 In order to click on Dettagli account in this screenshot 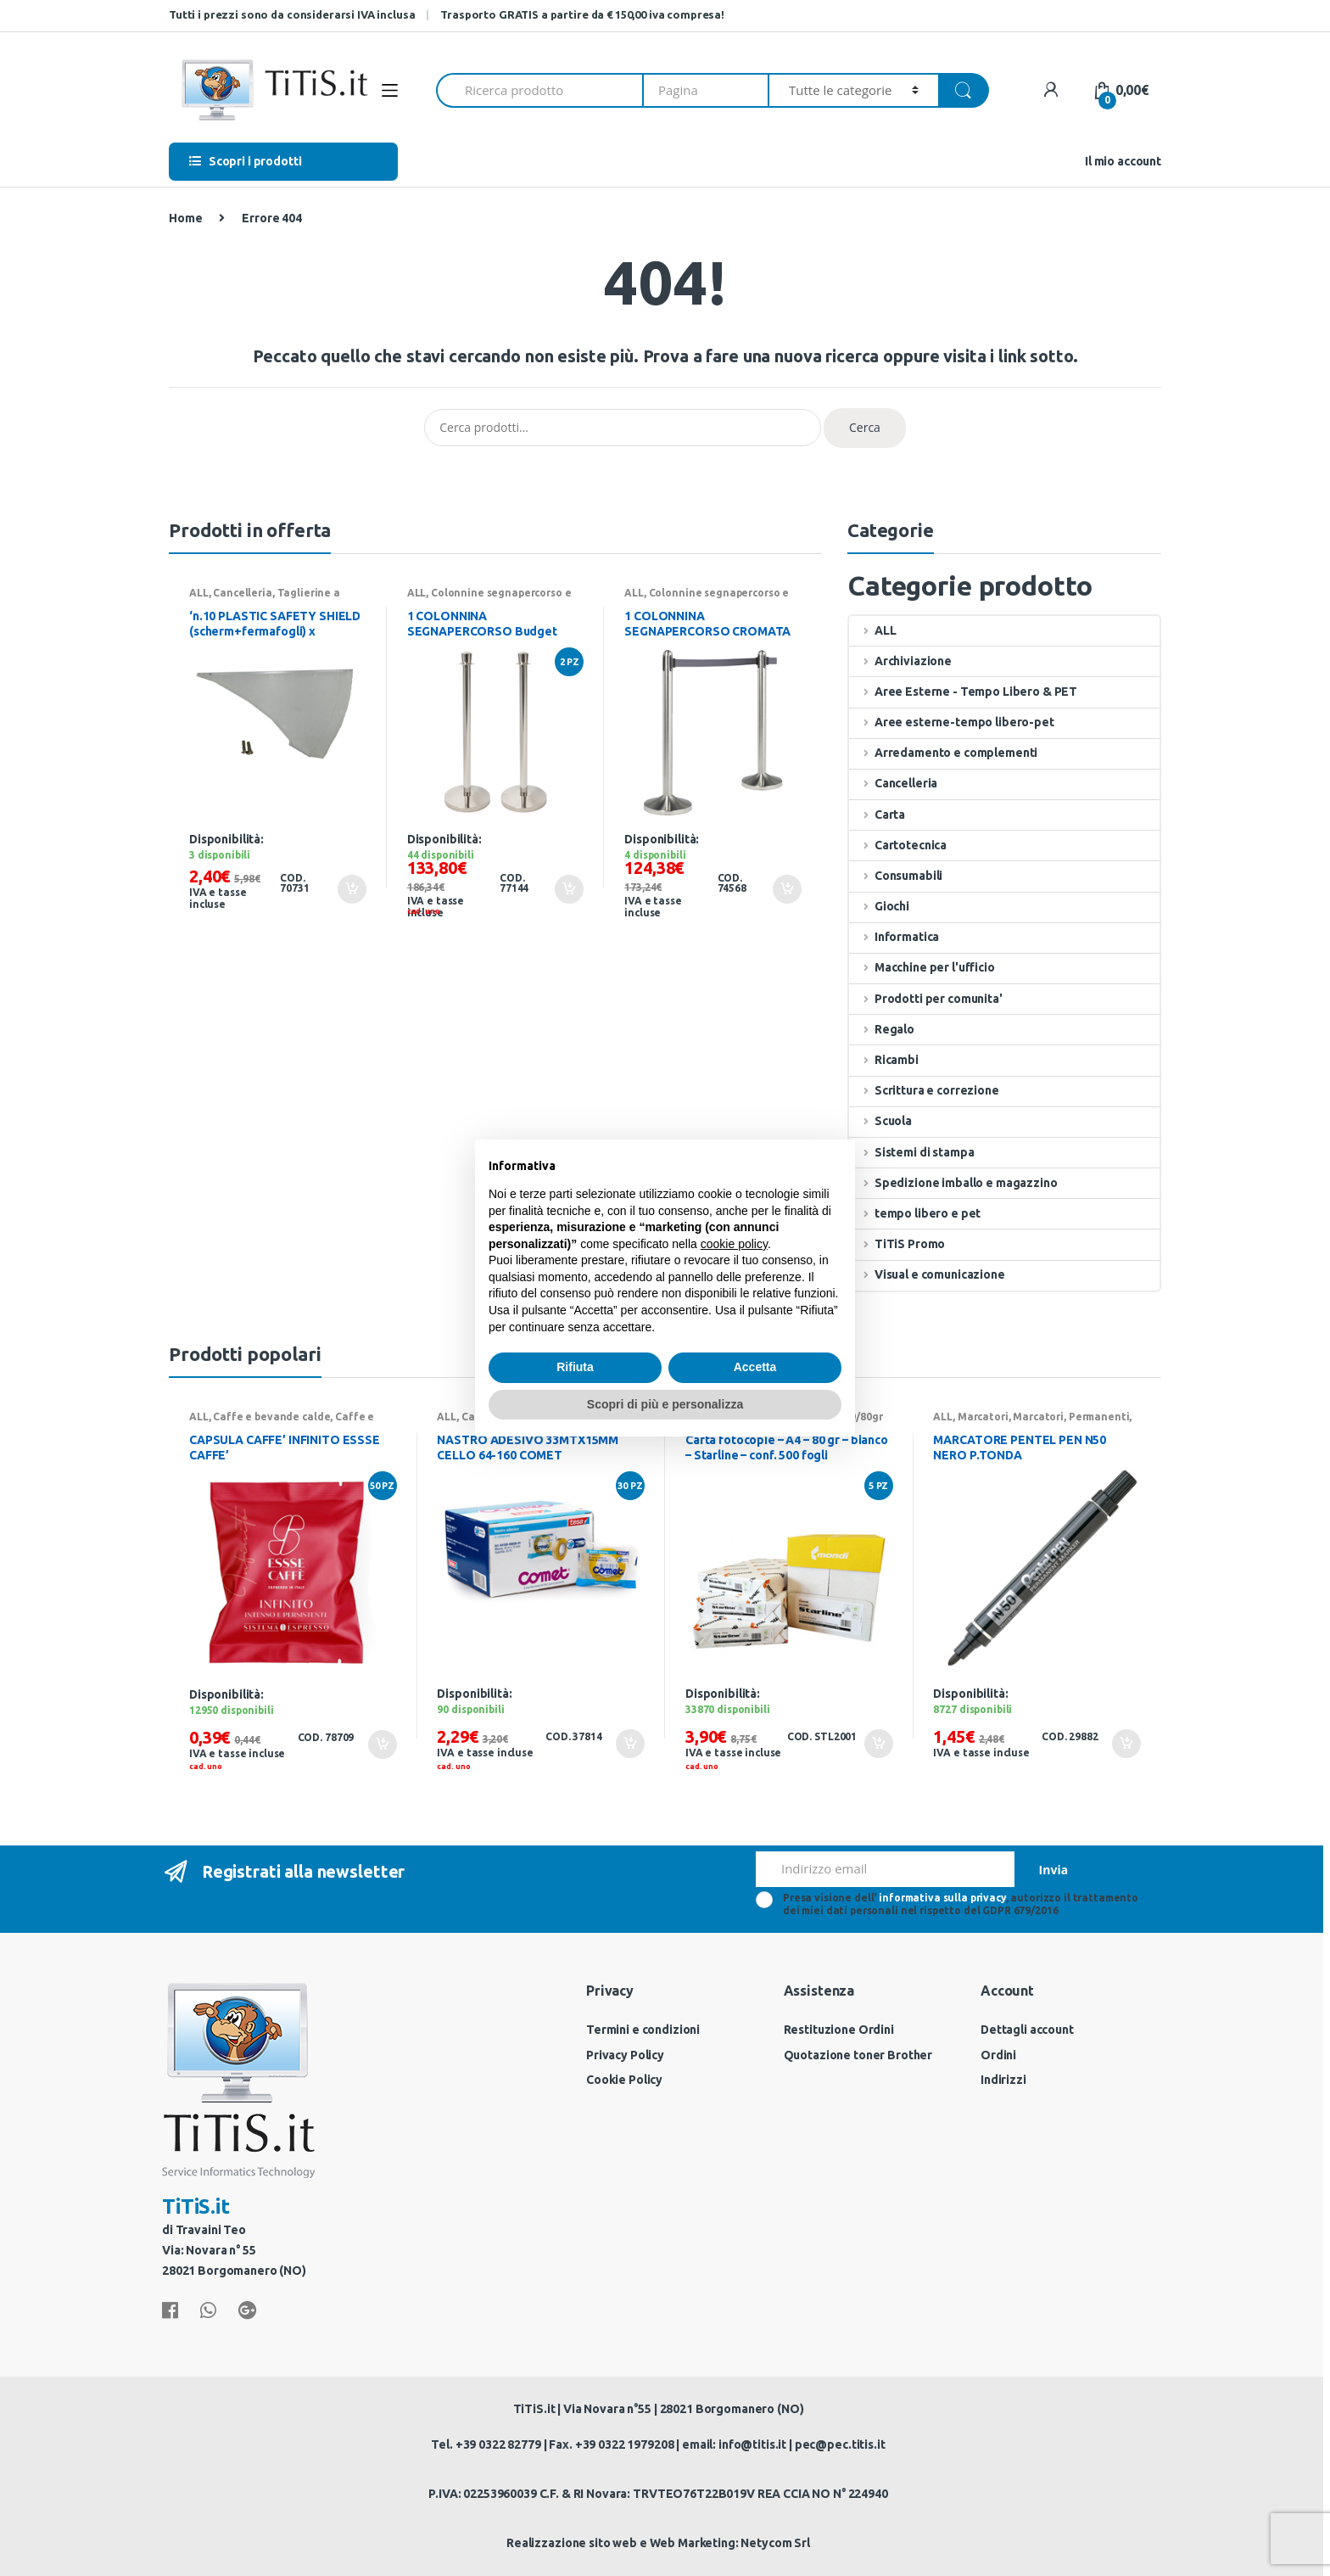, I will do `click(1027, 2029)`.